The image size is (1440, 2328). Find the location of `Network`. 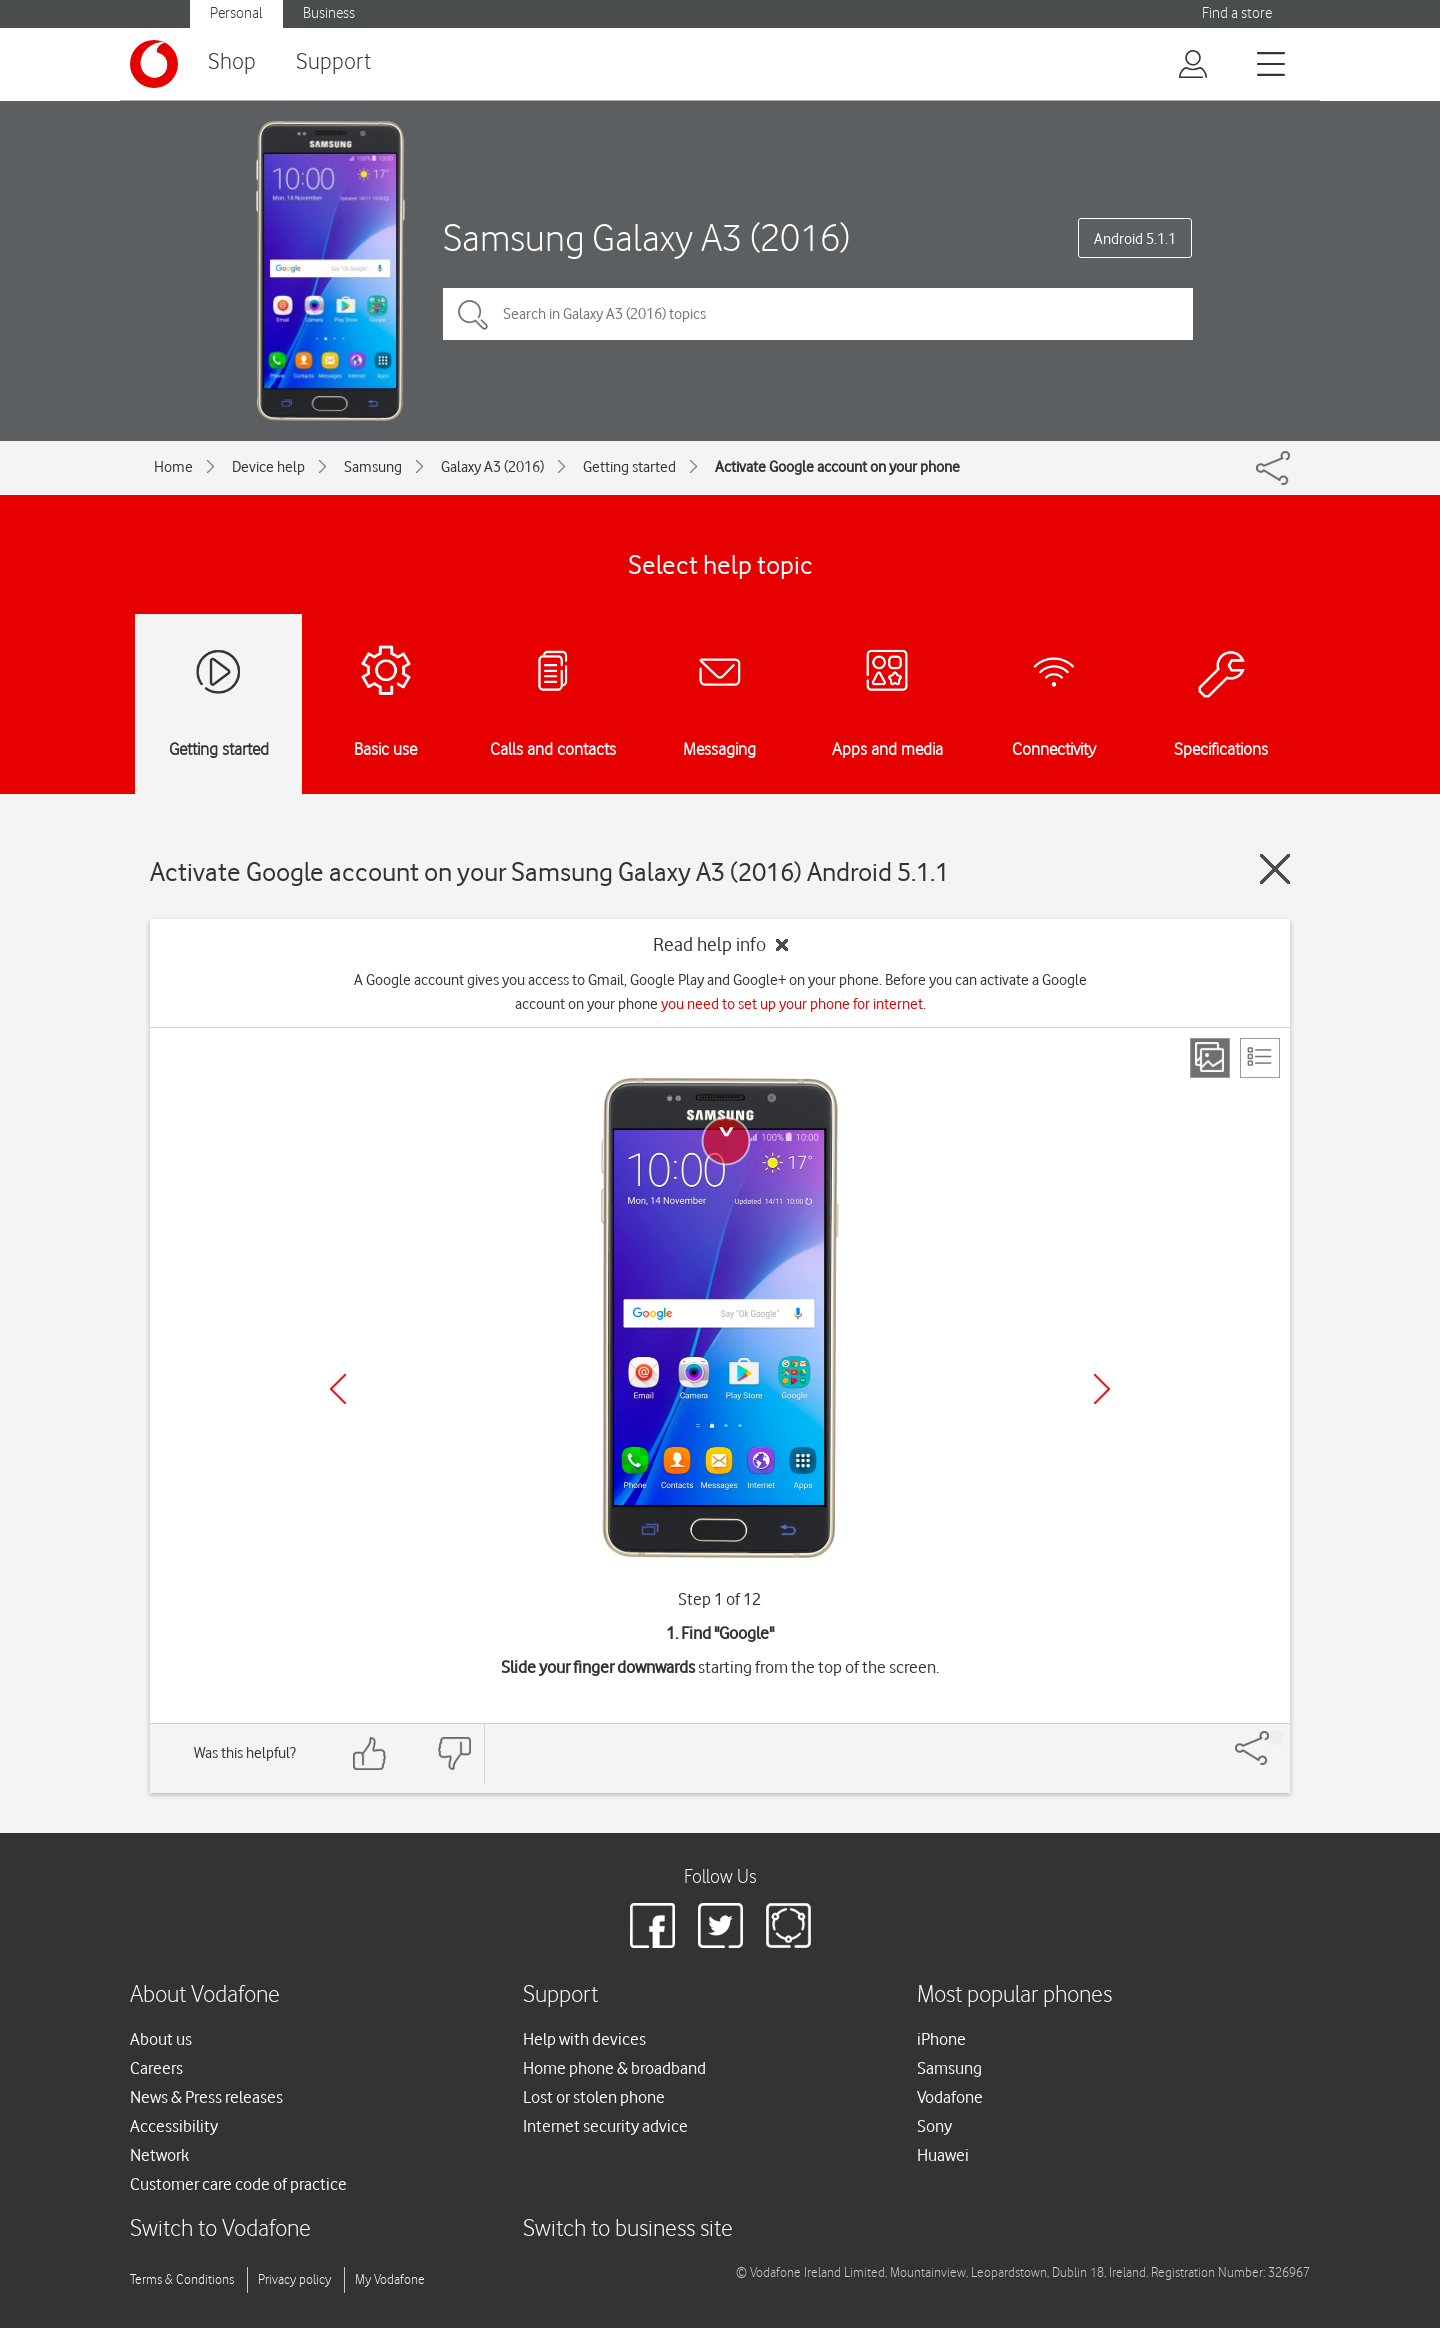

Network is located at coordinates (159, 2155).